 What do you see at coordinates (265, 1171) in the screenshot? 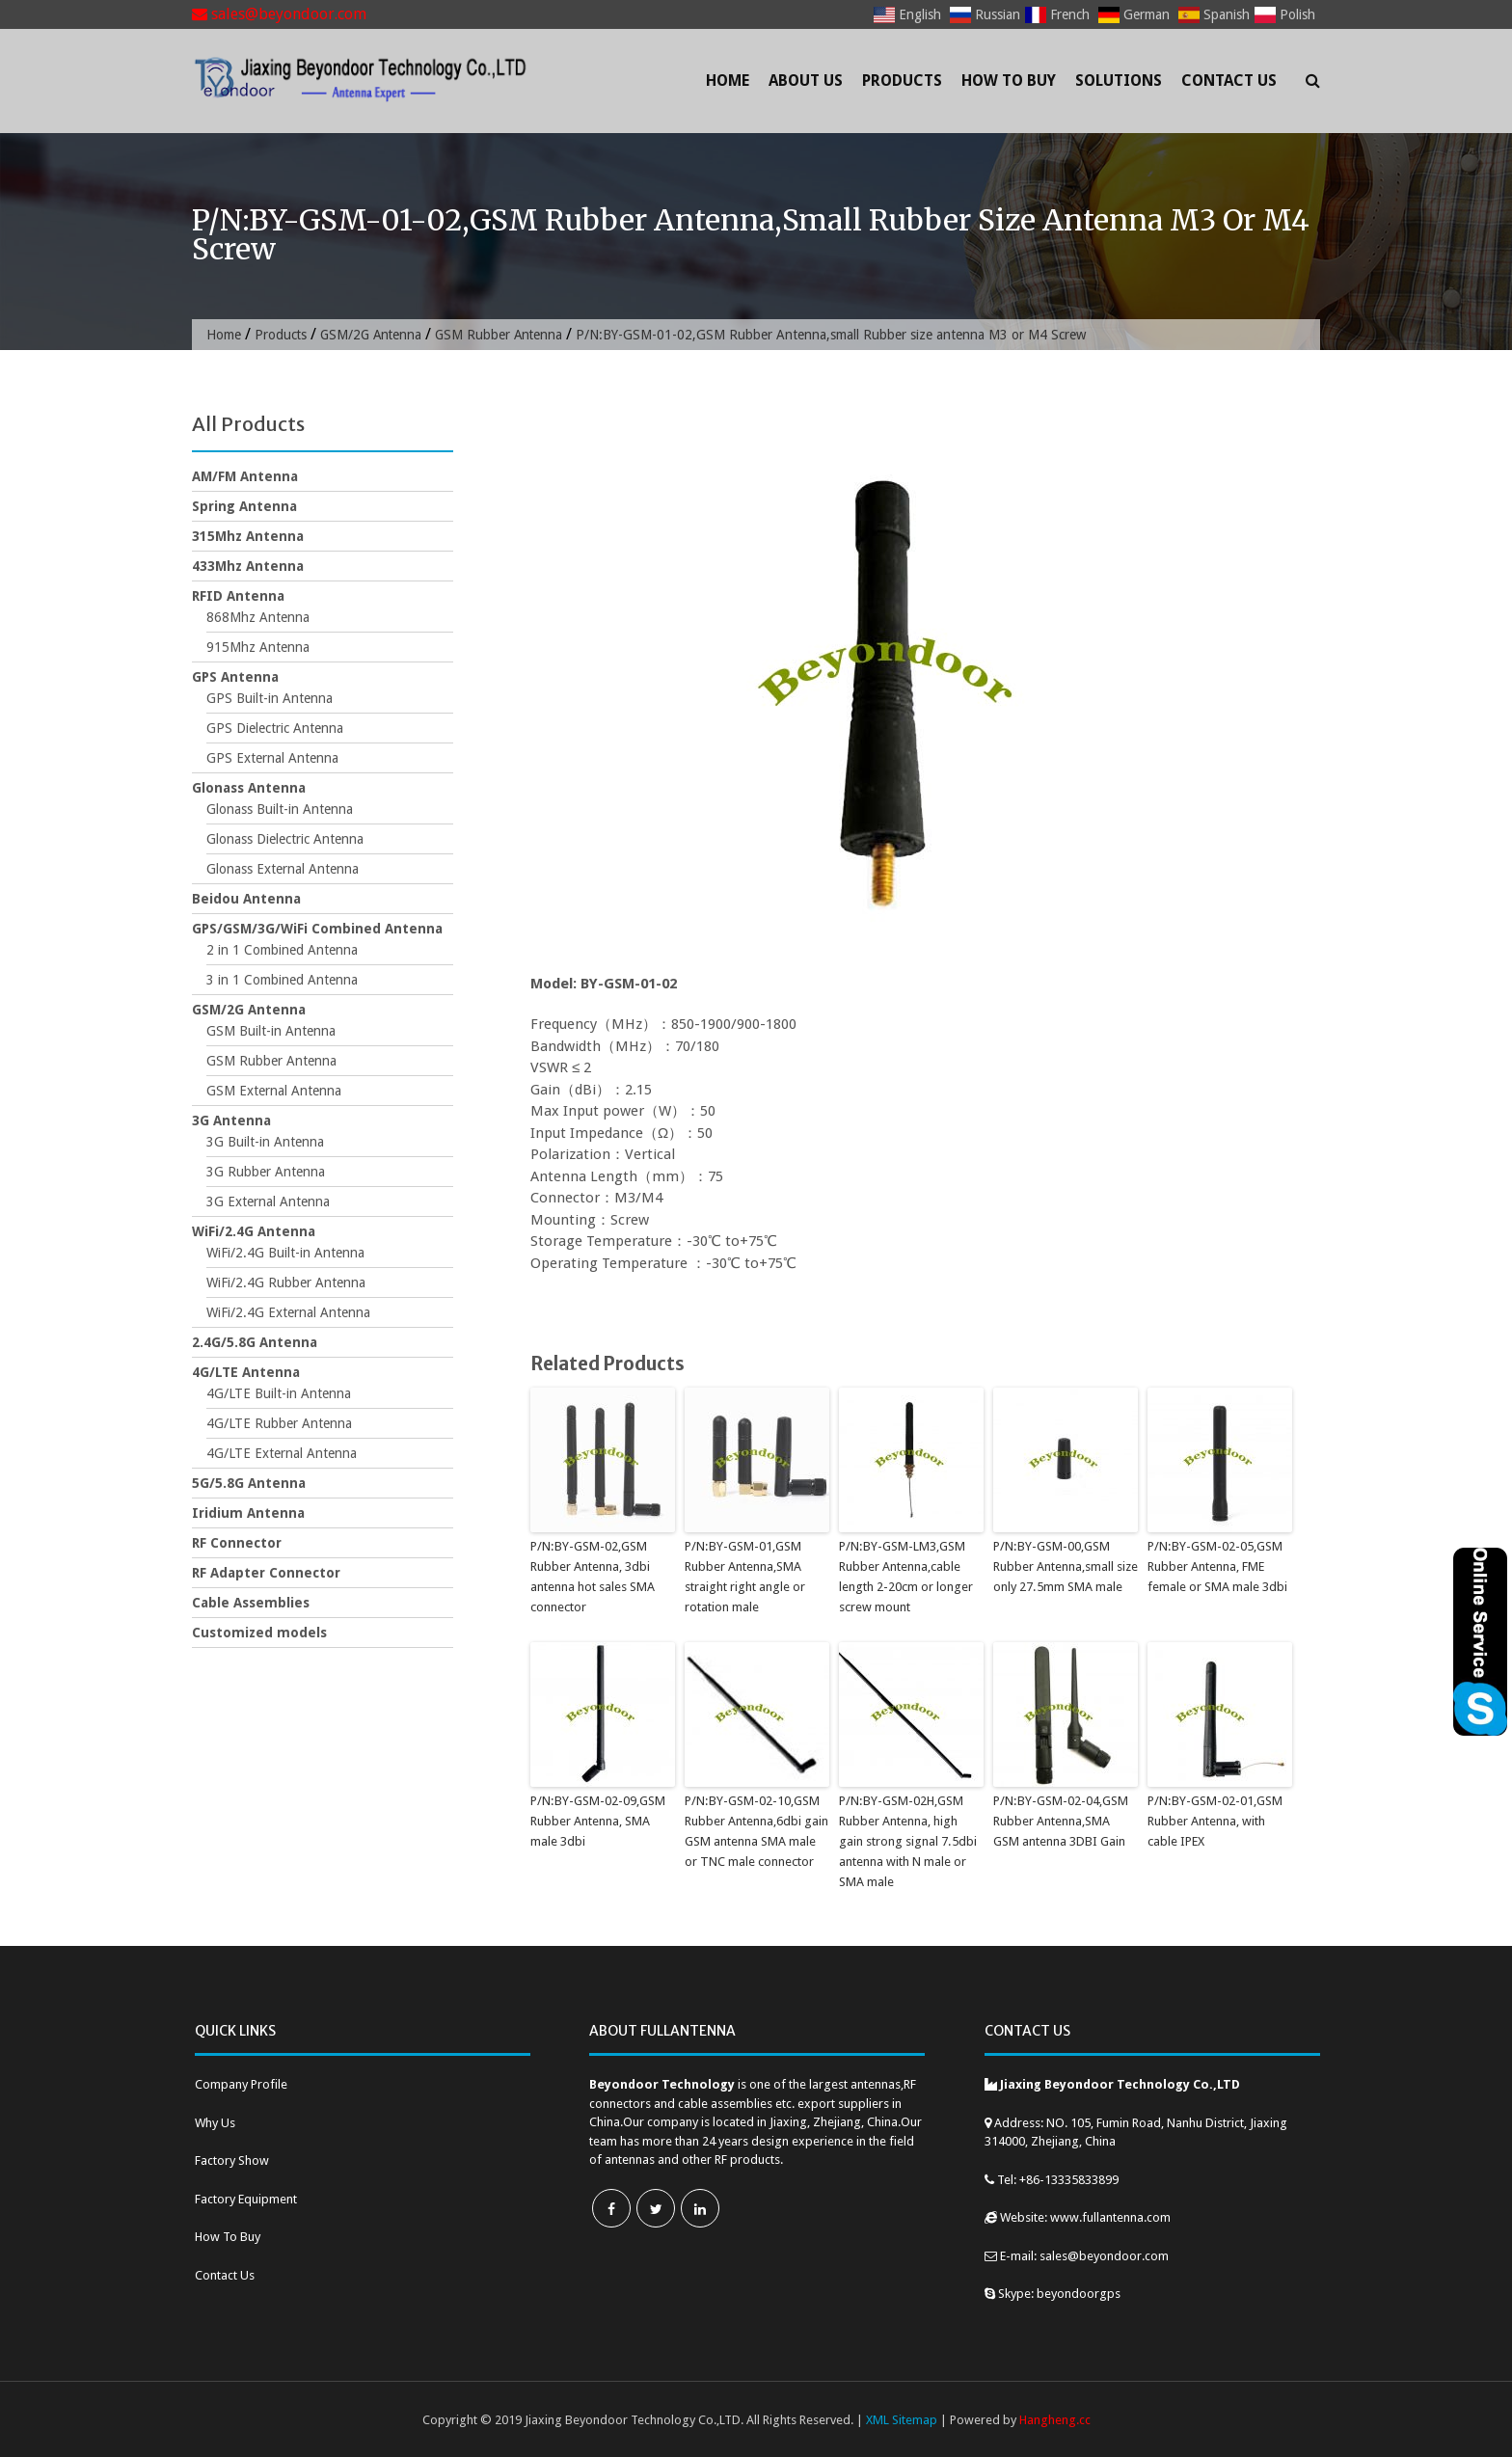
I see `3G Rubber Antenna` at bounding box center [265, 1171].